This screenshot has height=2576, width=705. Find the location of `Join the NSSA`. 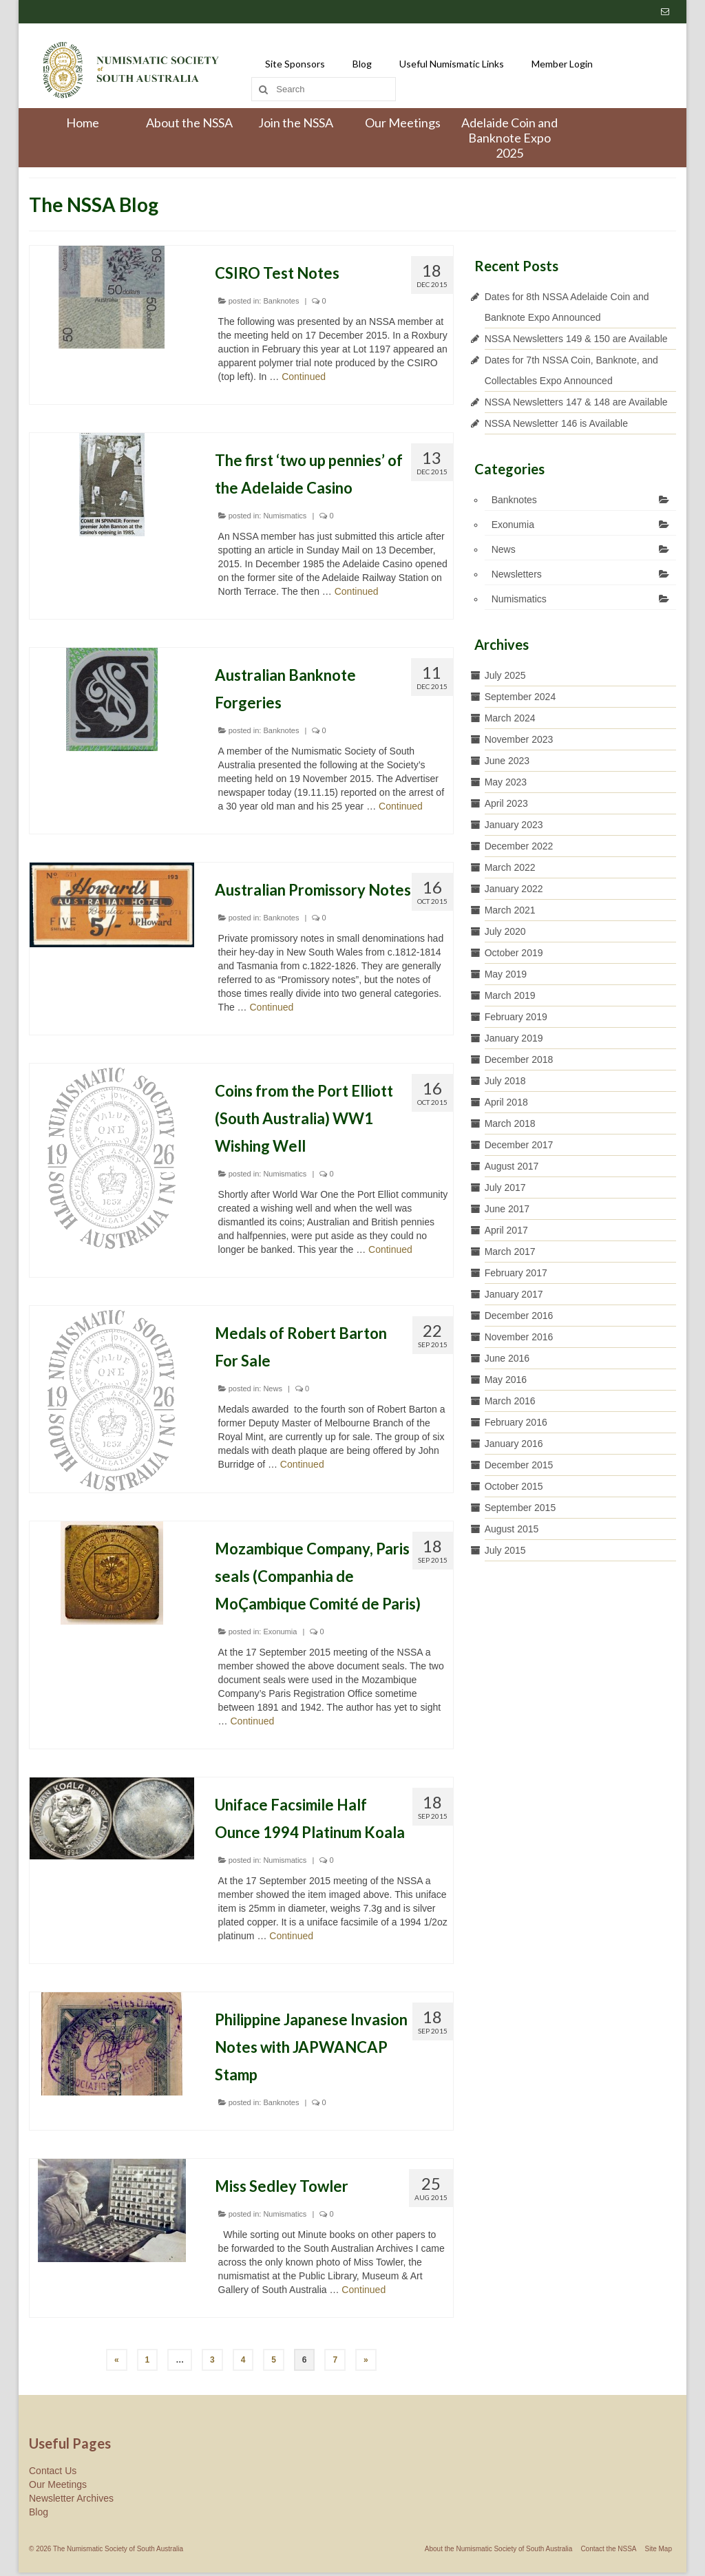

Join the NSSA is located at coordinates (295, 122).